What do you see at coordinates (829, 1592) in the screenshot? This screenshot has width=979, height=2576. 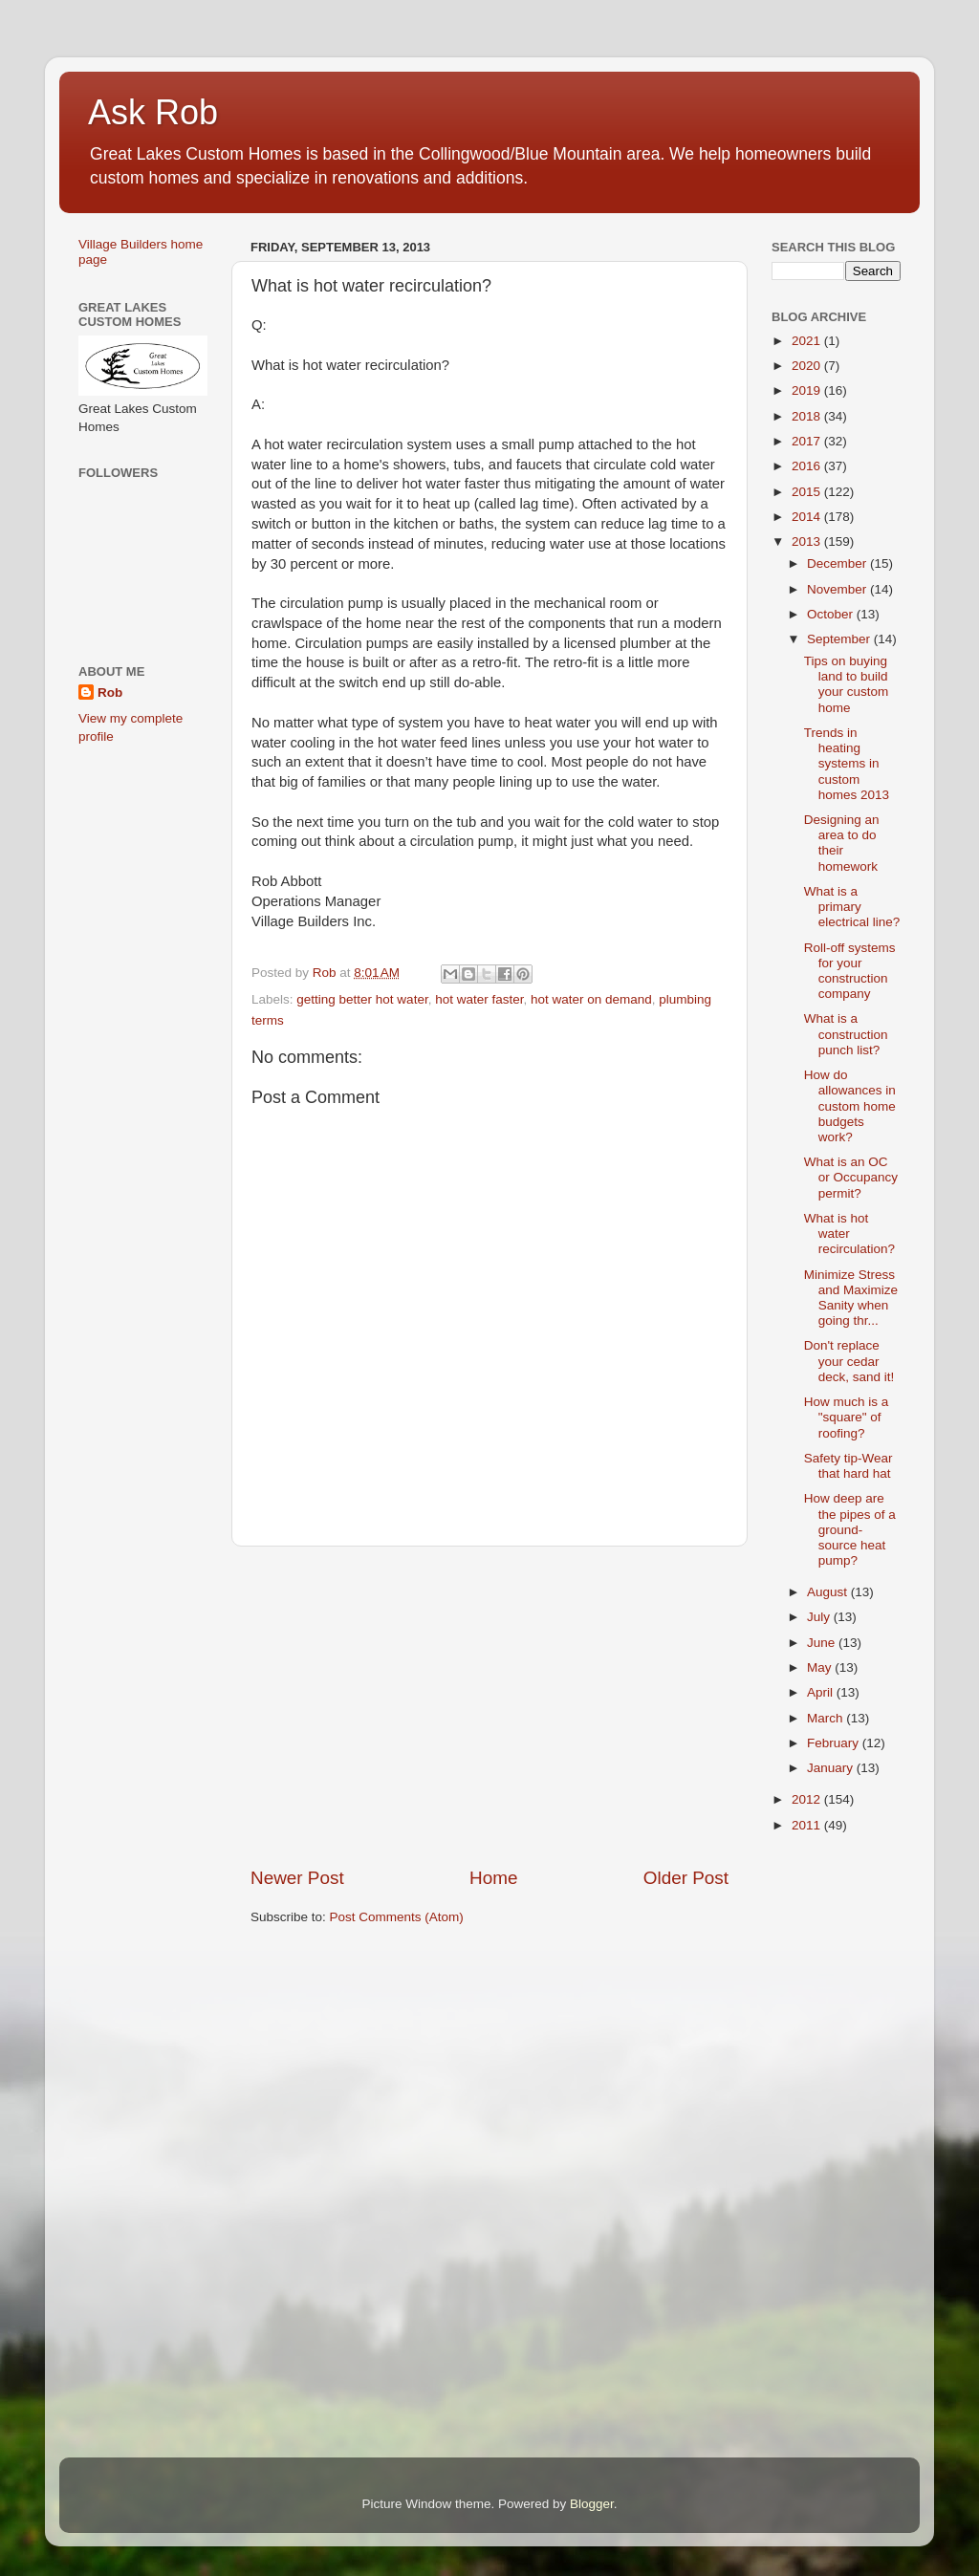 I see `August` at bounding box center [829, 1592].